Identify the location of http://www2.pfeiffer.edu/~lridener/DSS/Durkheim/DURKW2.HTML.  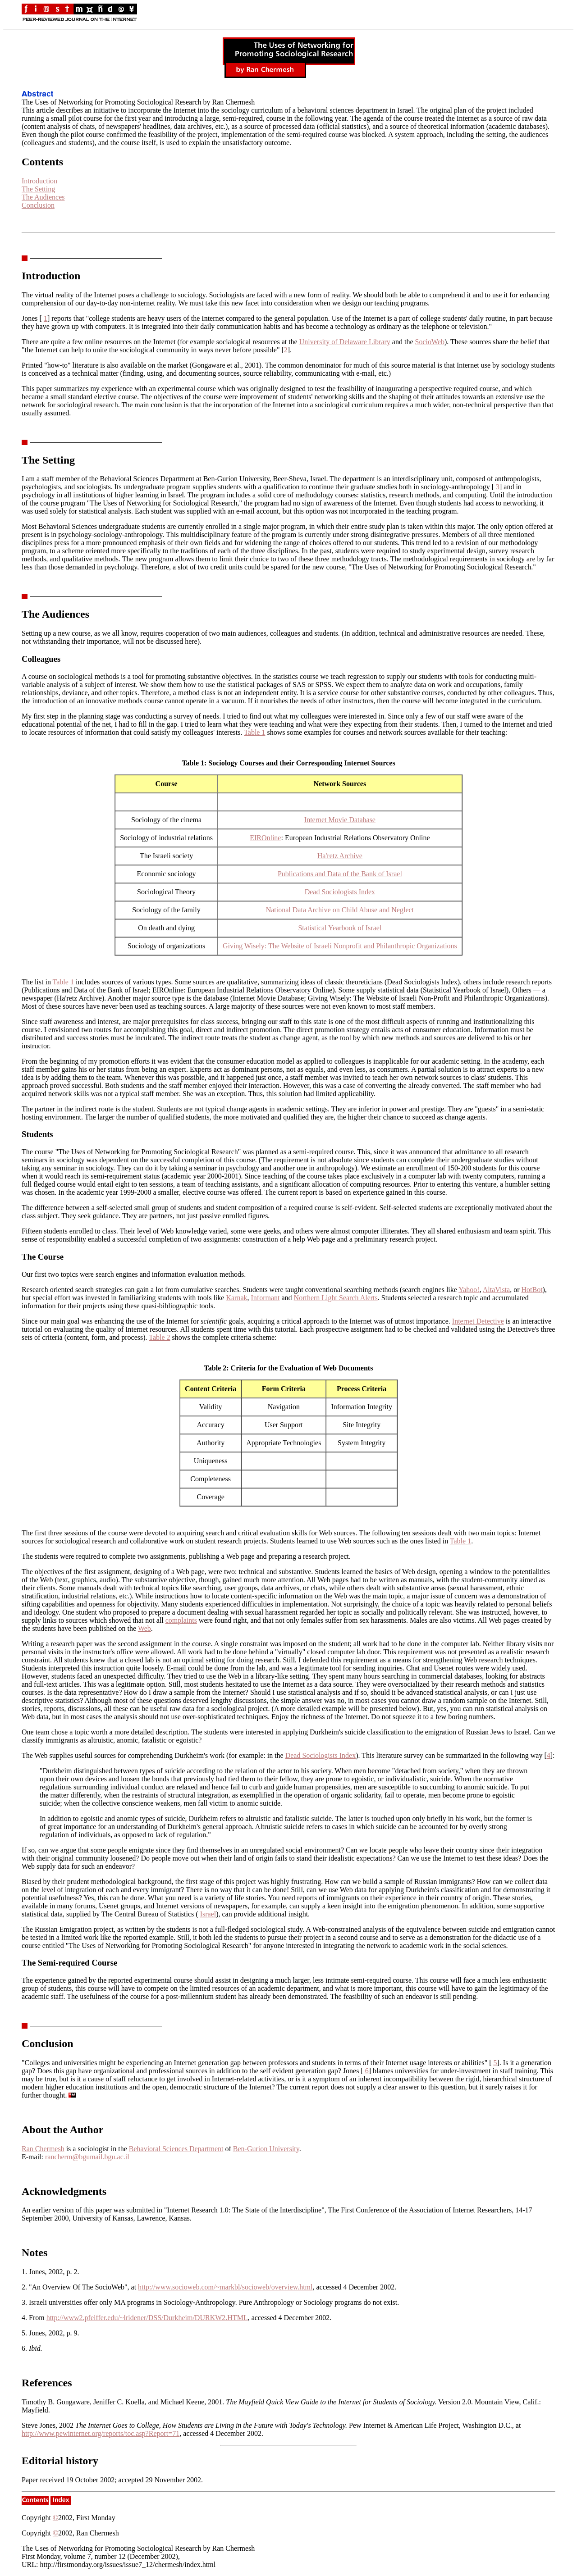
(147, 2317).